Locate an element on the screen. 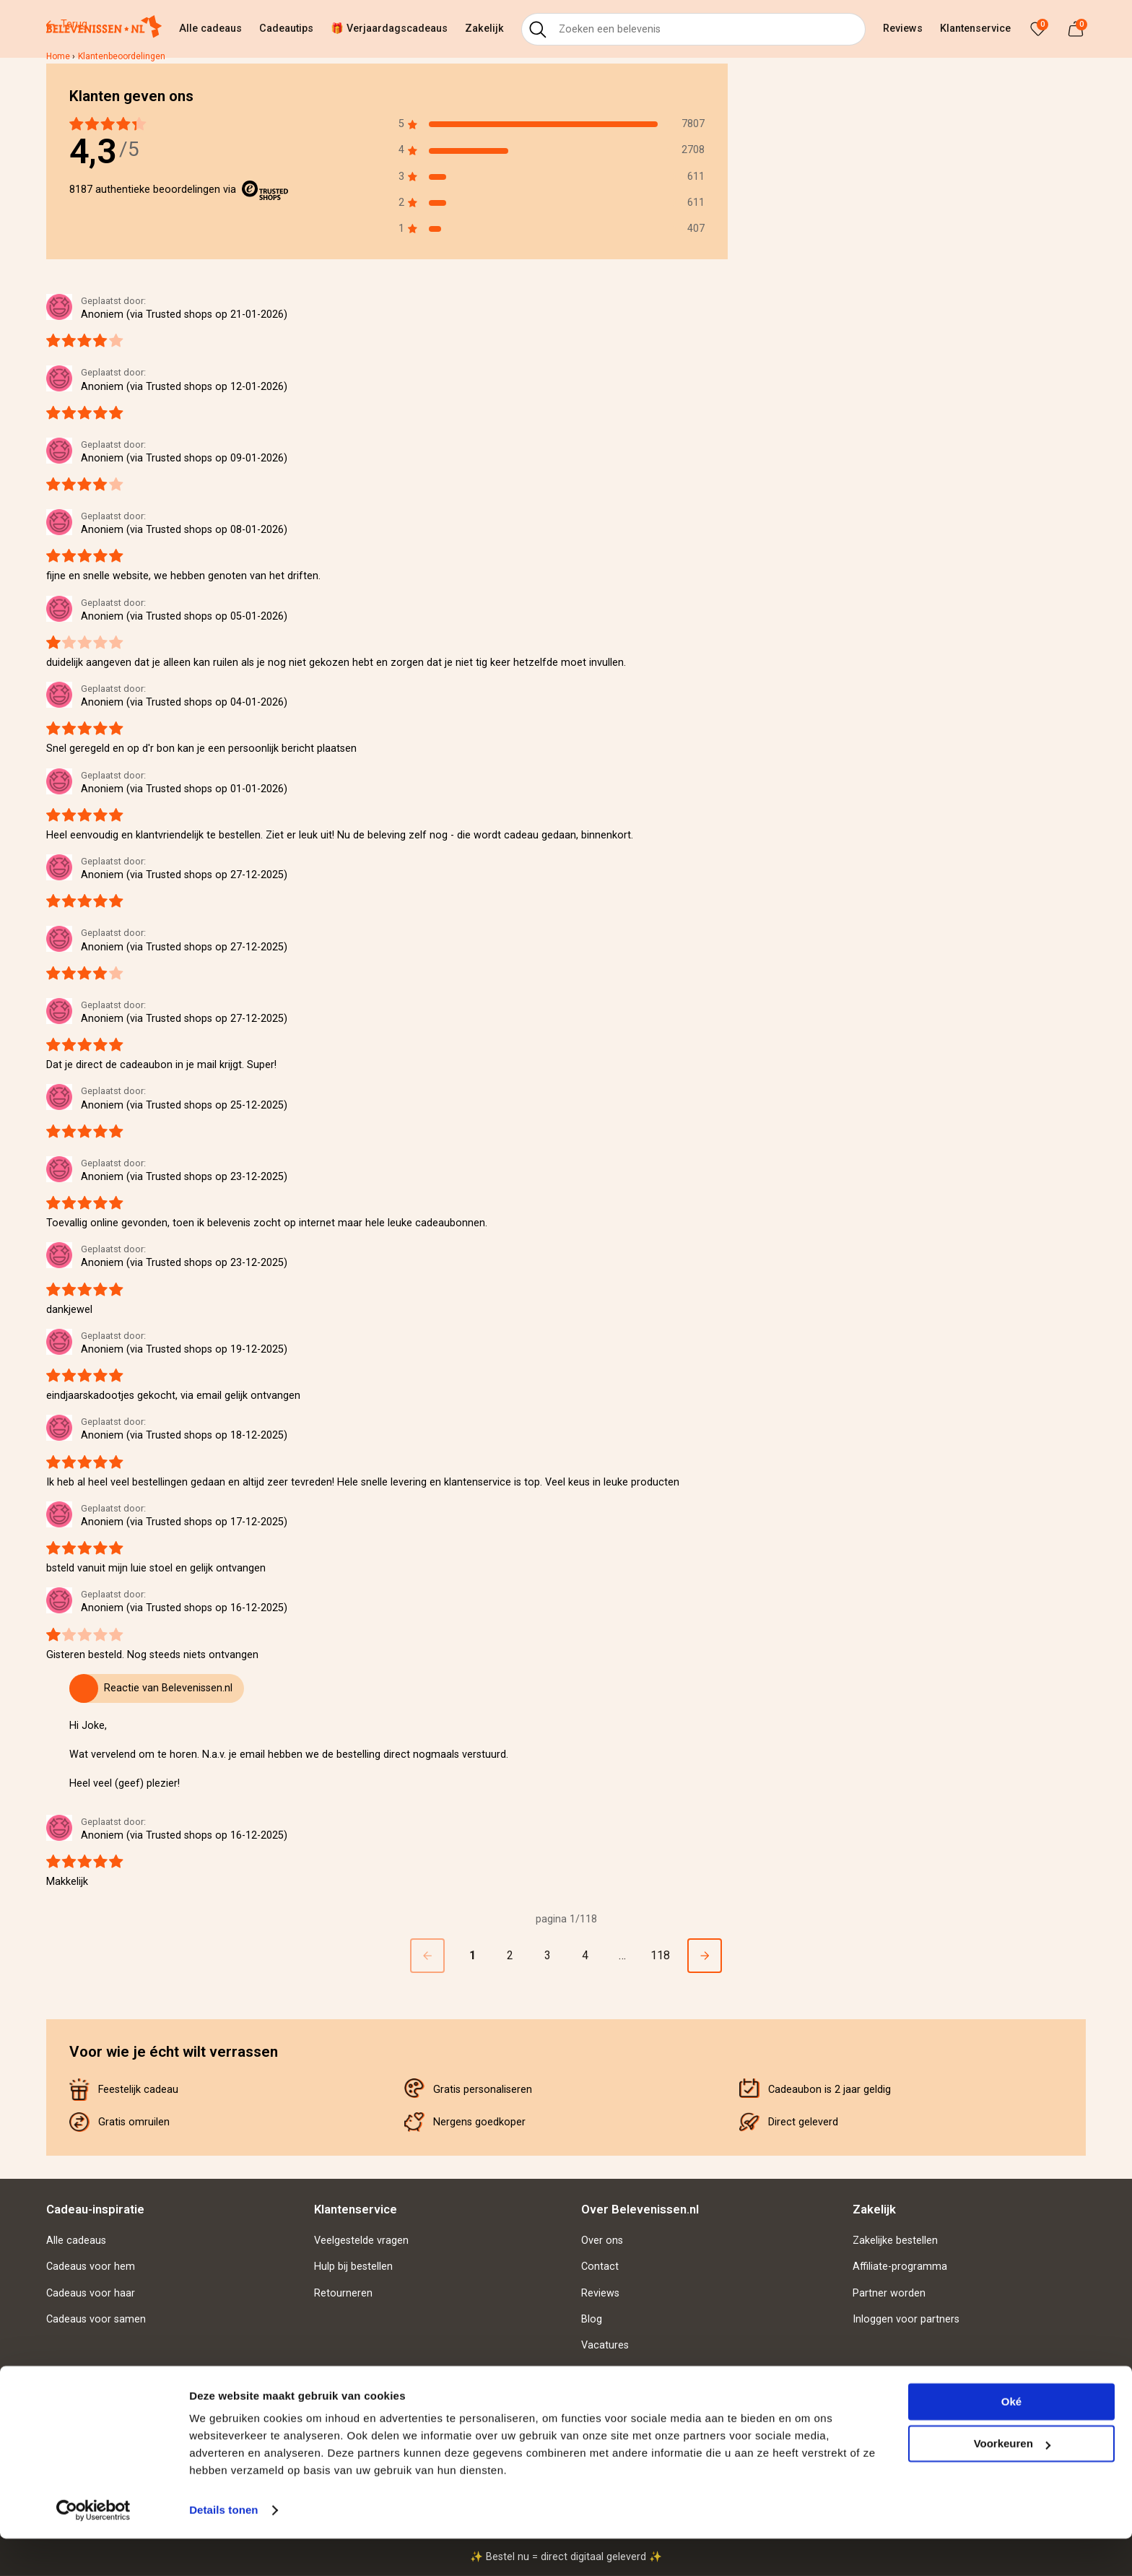  Affiliate-programma is located at coordinates (900, 2266).